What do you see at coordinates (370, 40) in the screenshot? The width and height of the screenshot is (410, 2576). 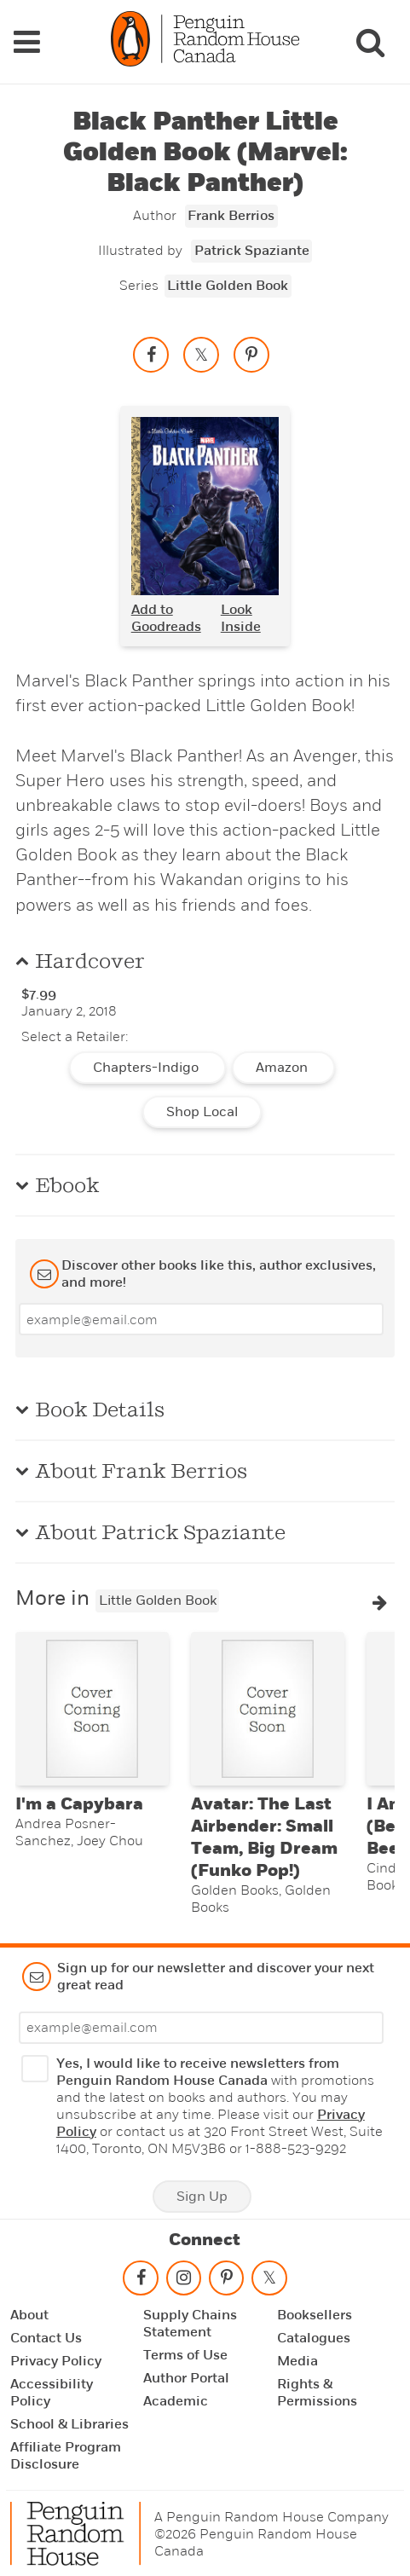 I see `[Search]` at bounding box center [370, 40].